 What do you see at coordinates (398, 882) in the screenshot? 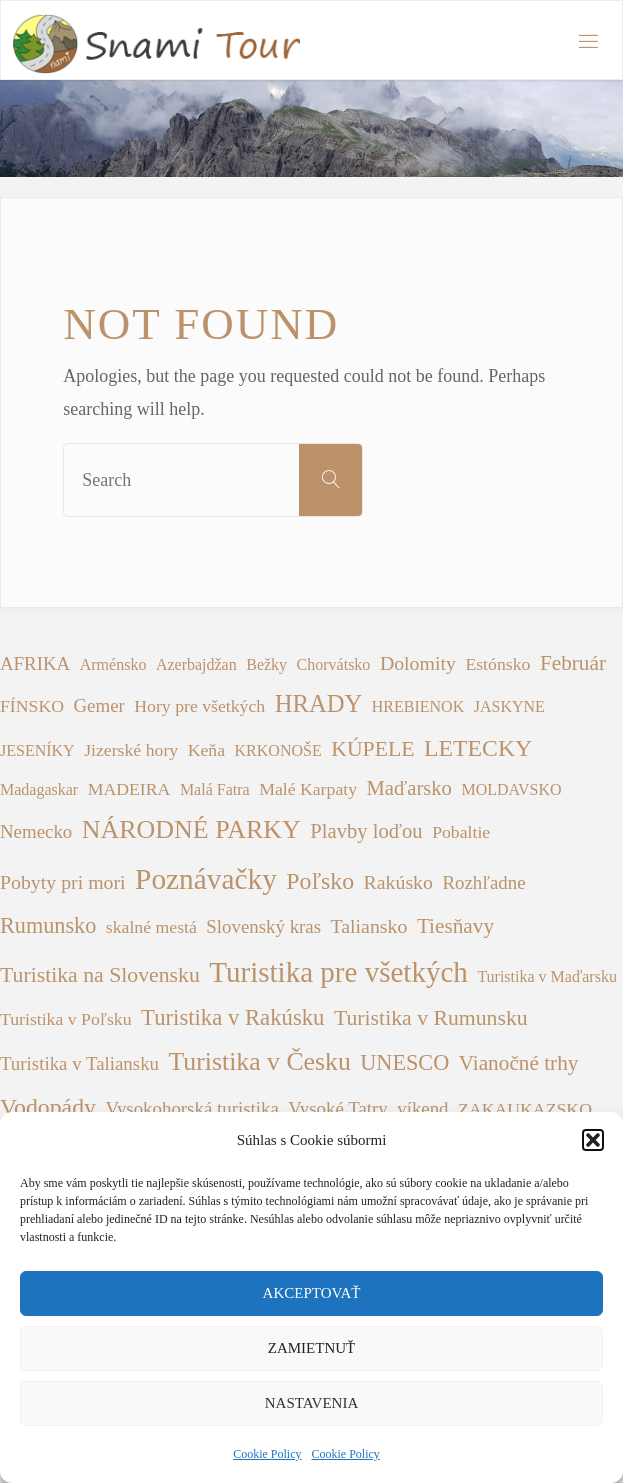
I see `Rakúsko [Rakúsko (4 položky)]` at bounding box center [398, 882].